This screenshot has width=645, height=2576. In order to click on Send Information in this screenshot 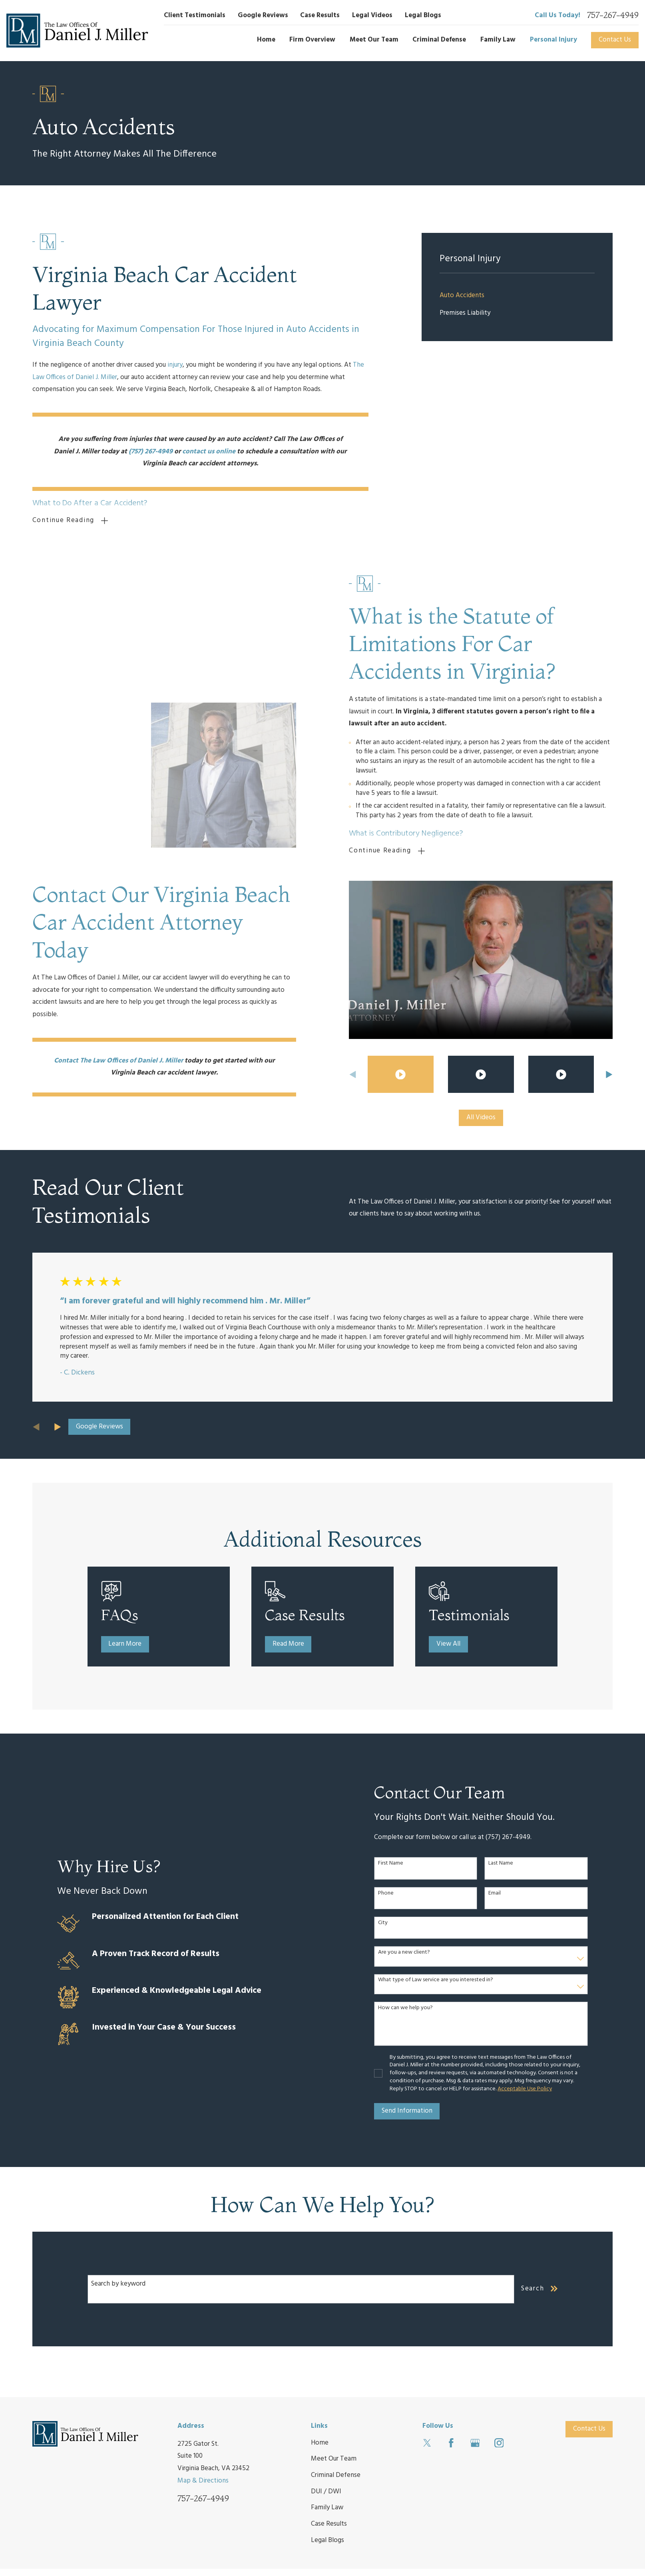, I will do `click(409, 2110)`.